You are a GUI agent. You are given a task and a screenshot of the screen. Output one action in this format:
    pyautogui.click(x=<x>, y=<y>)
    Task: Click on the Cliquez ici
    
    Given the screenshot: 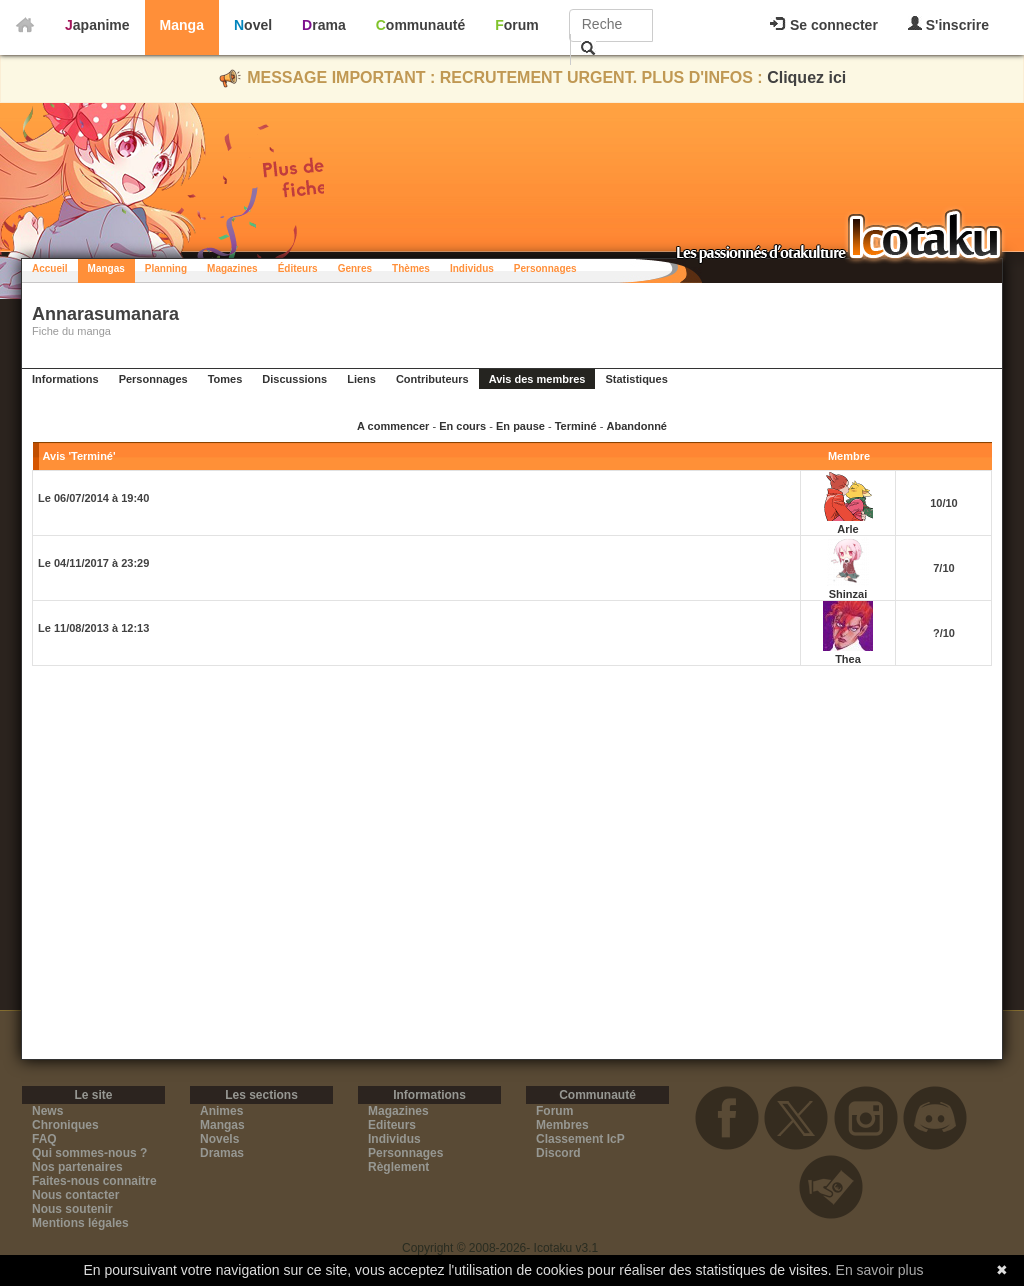 What is the action you would take?
    pyautogui.click(x=806, y=77)
    